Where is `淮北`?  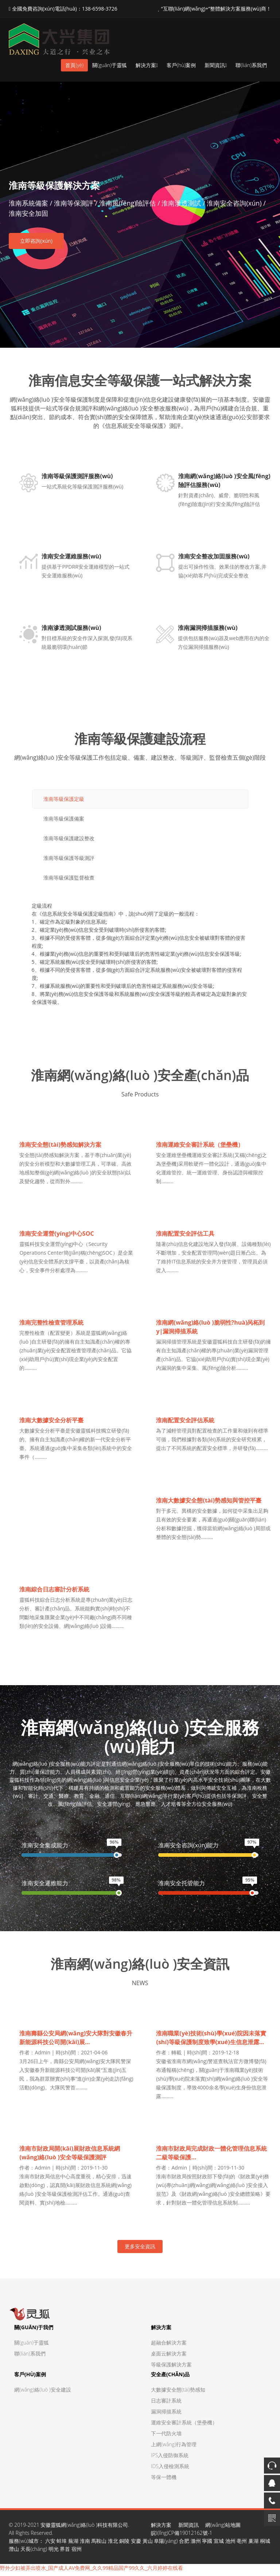
淮北 is located at coordinates (113, 2544).